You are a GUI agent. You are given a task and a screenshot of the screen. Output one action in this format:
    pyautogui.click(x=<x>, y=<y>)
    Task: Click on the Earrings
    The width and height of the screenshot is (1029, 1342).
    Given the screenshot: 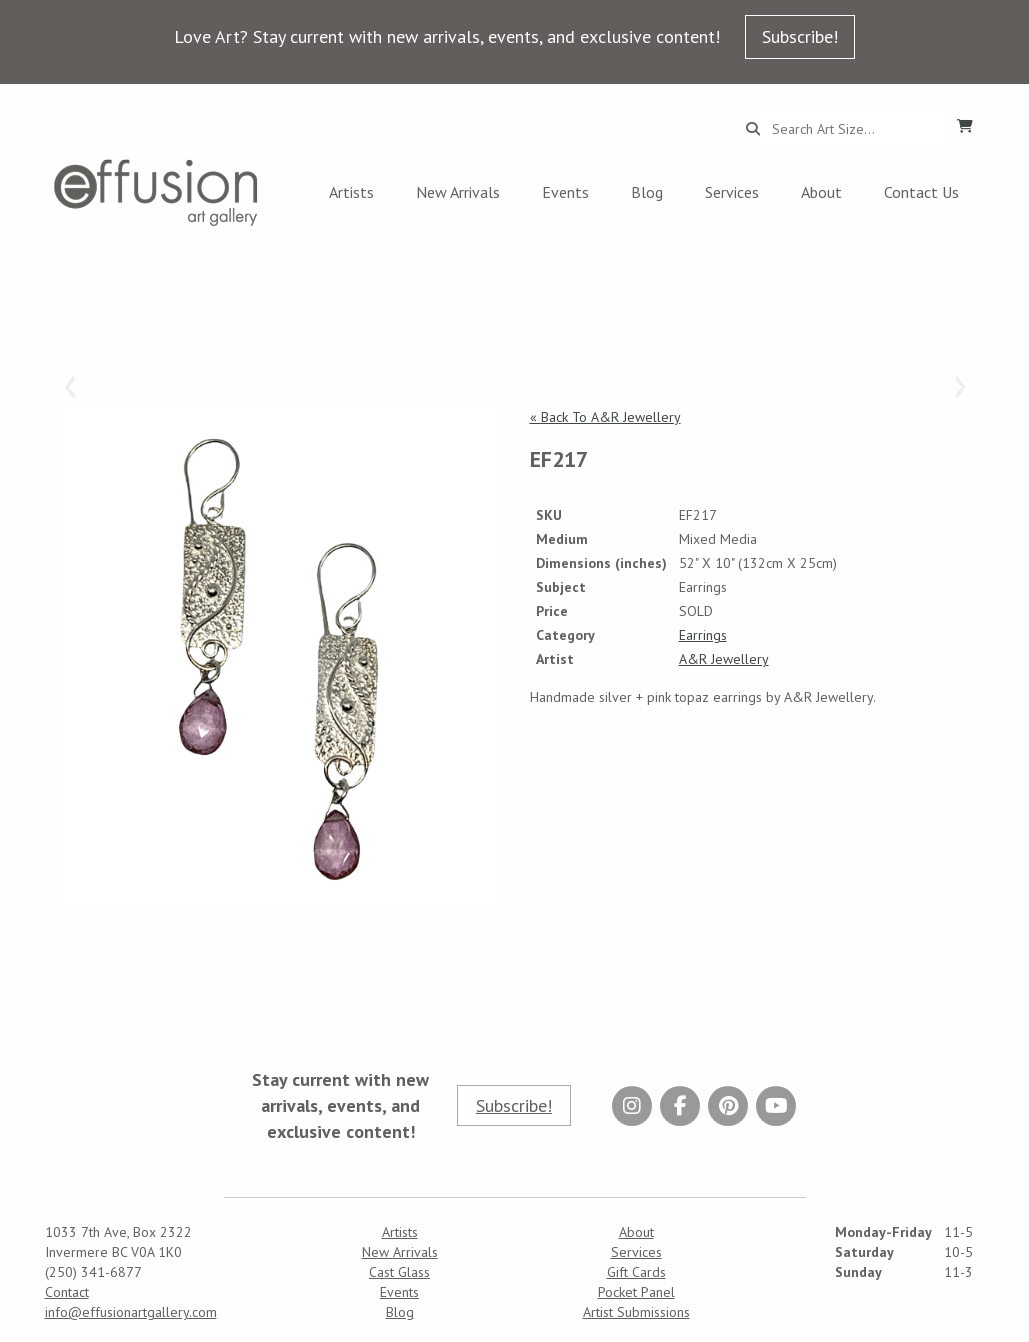 What is the action you would take?
    pyautogui.click(x=703, y=635)
    